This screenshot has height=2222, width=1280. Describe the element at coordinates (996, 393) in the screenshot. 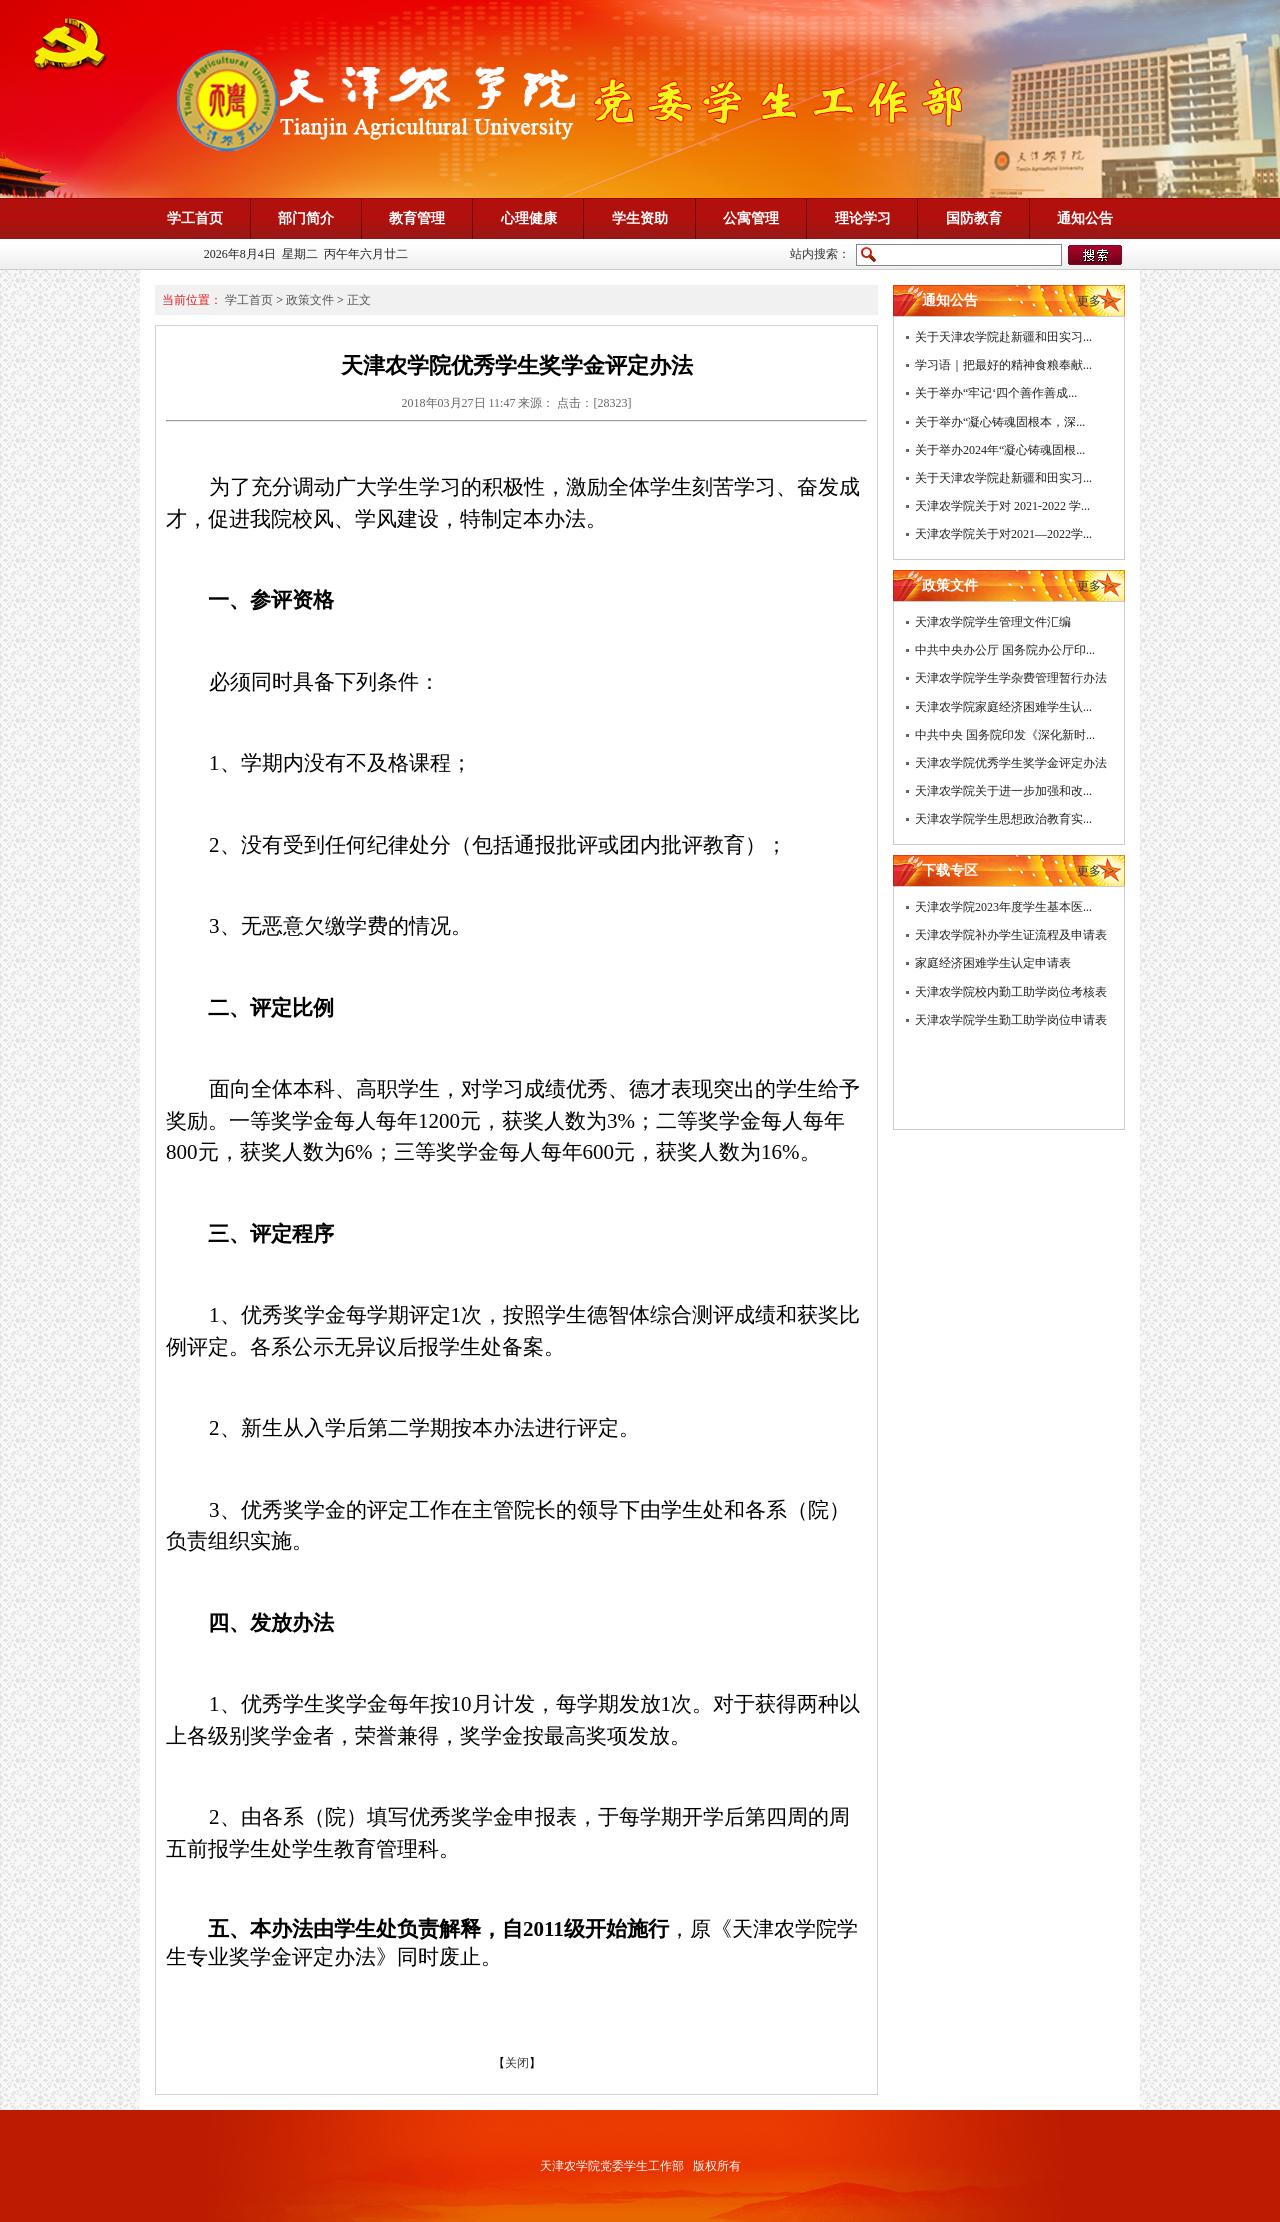

I see `关于举办“牢记‘四个善作善成...` at that location.